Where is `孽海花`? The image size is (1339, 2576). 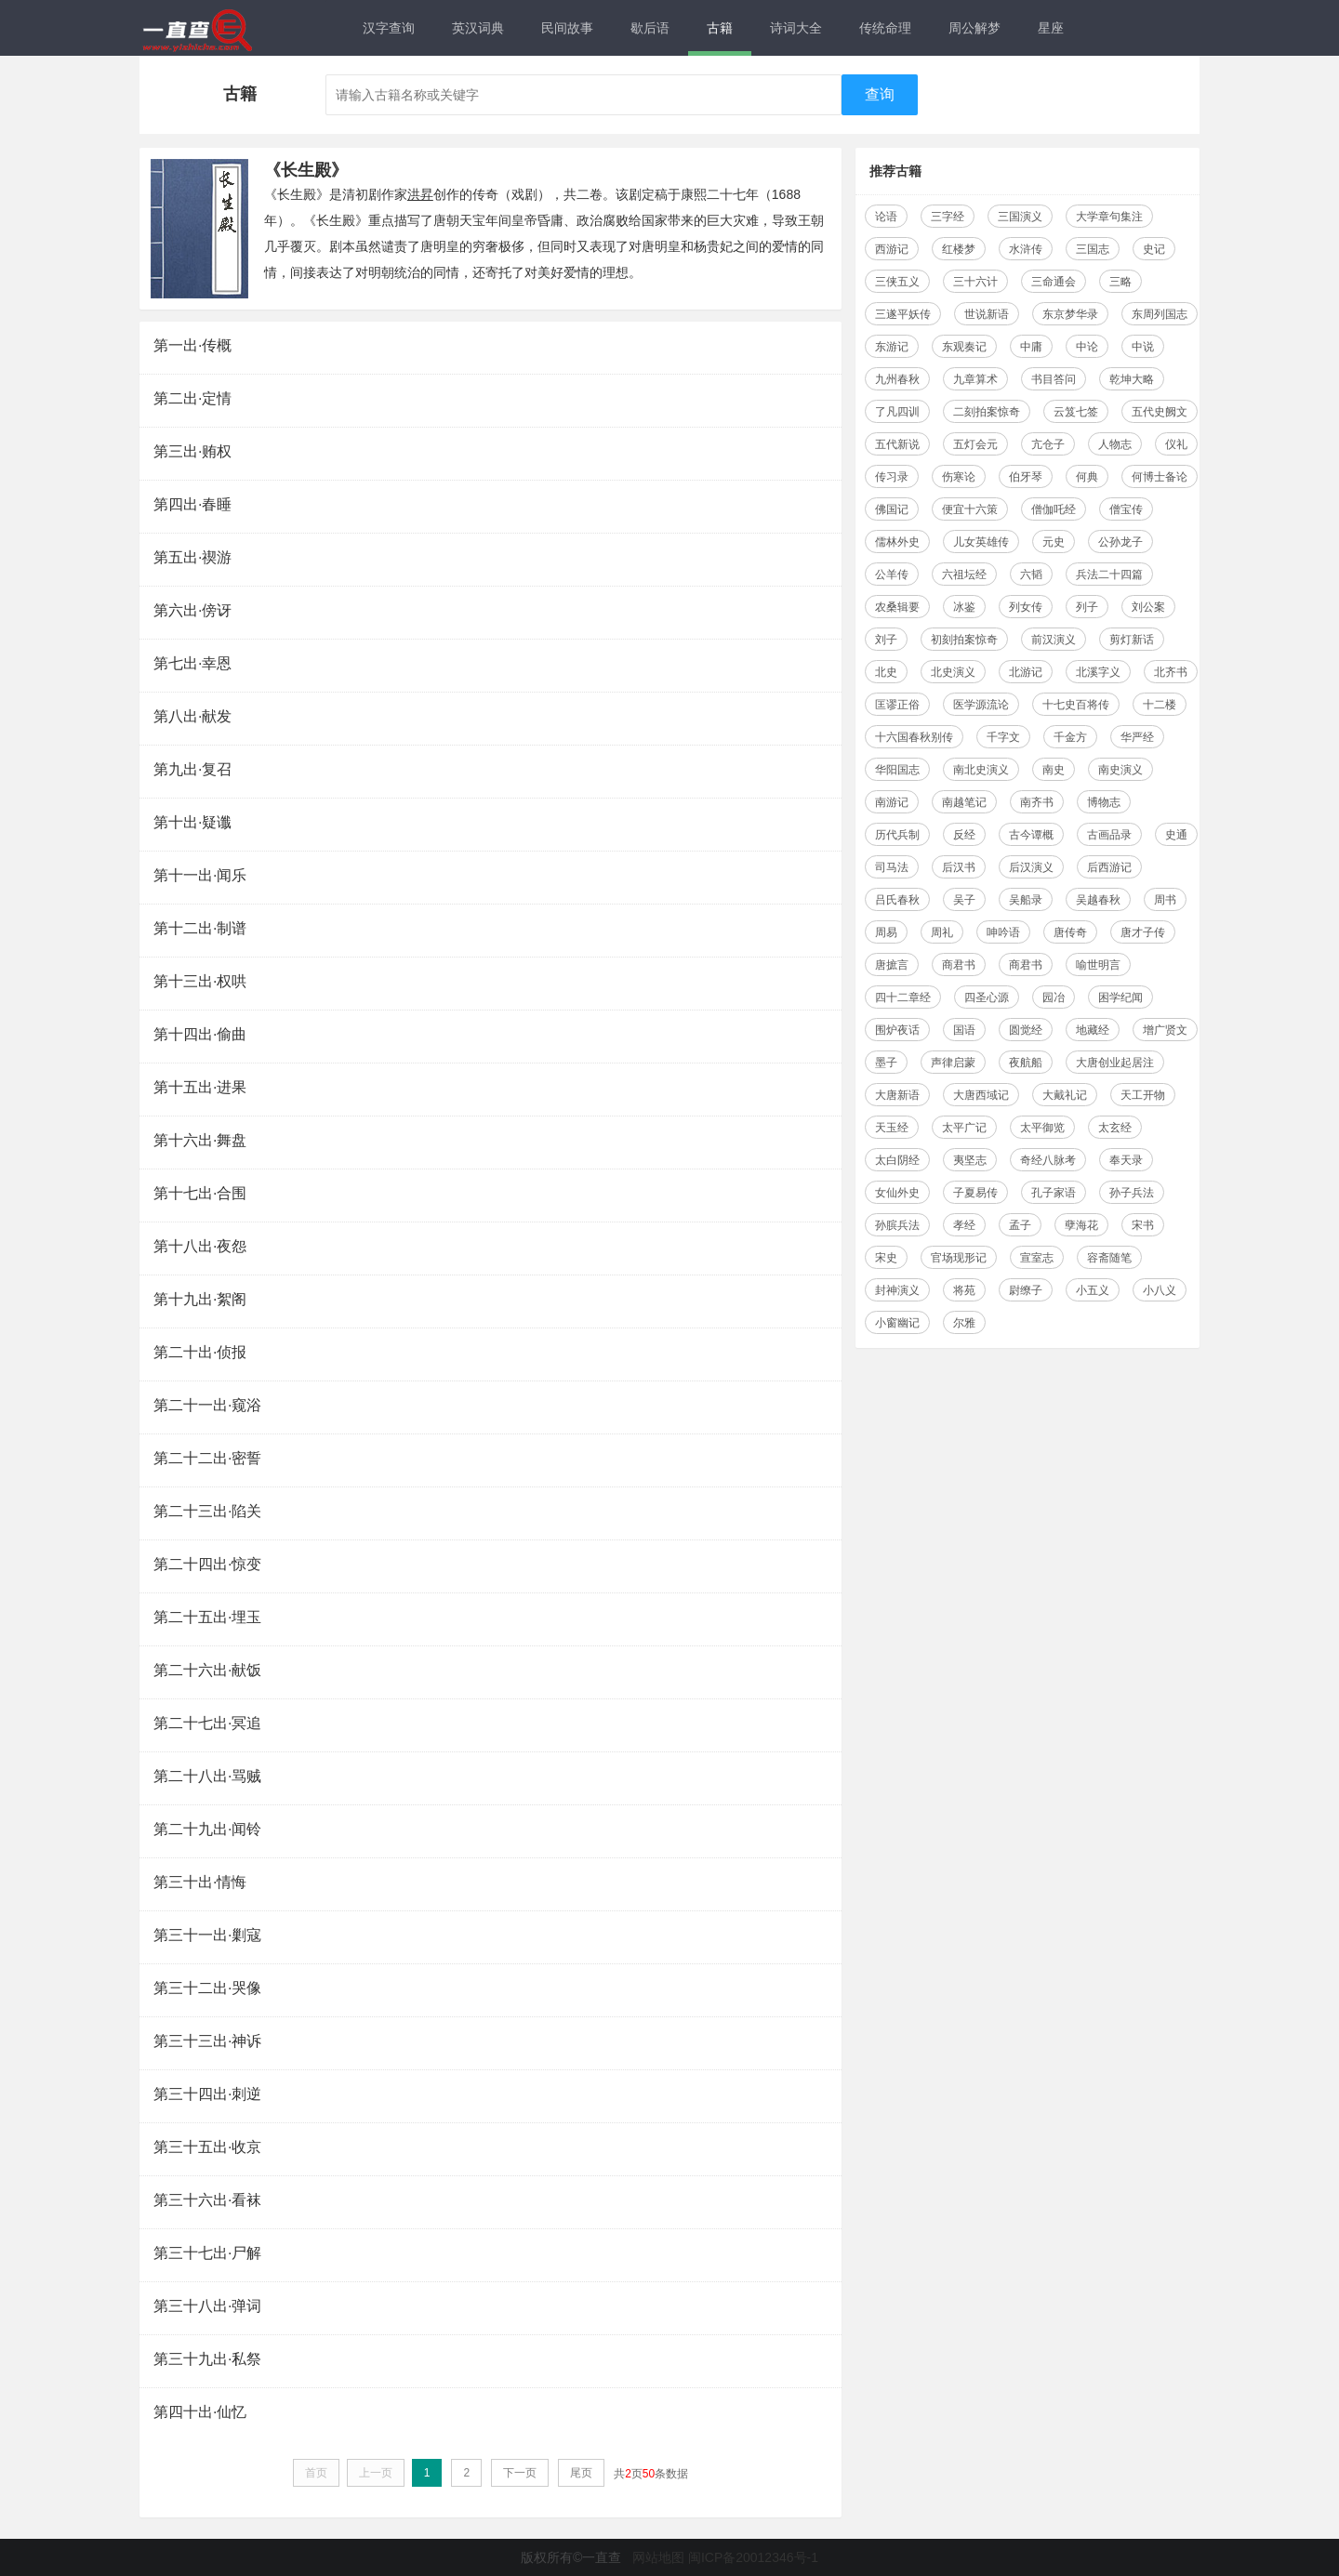 孽海花 is located at coordinates (1081, 1225).